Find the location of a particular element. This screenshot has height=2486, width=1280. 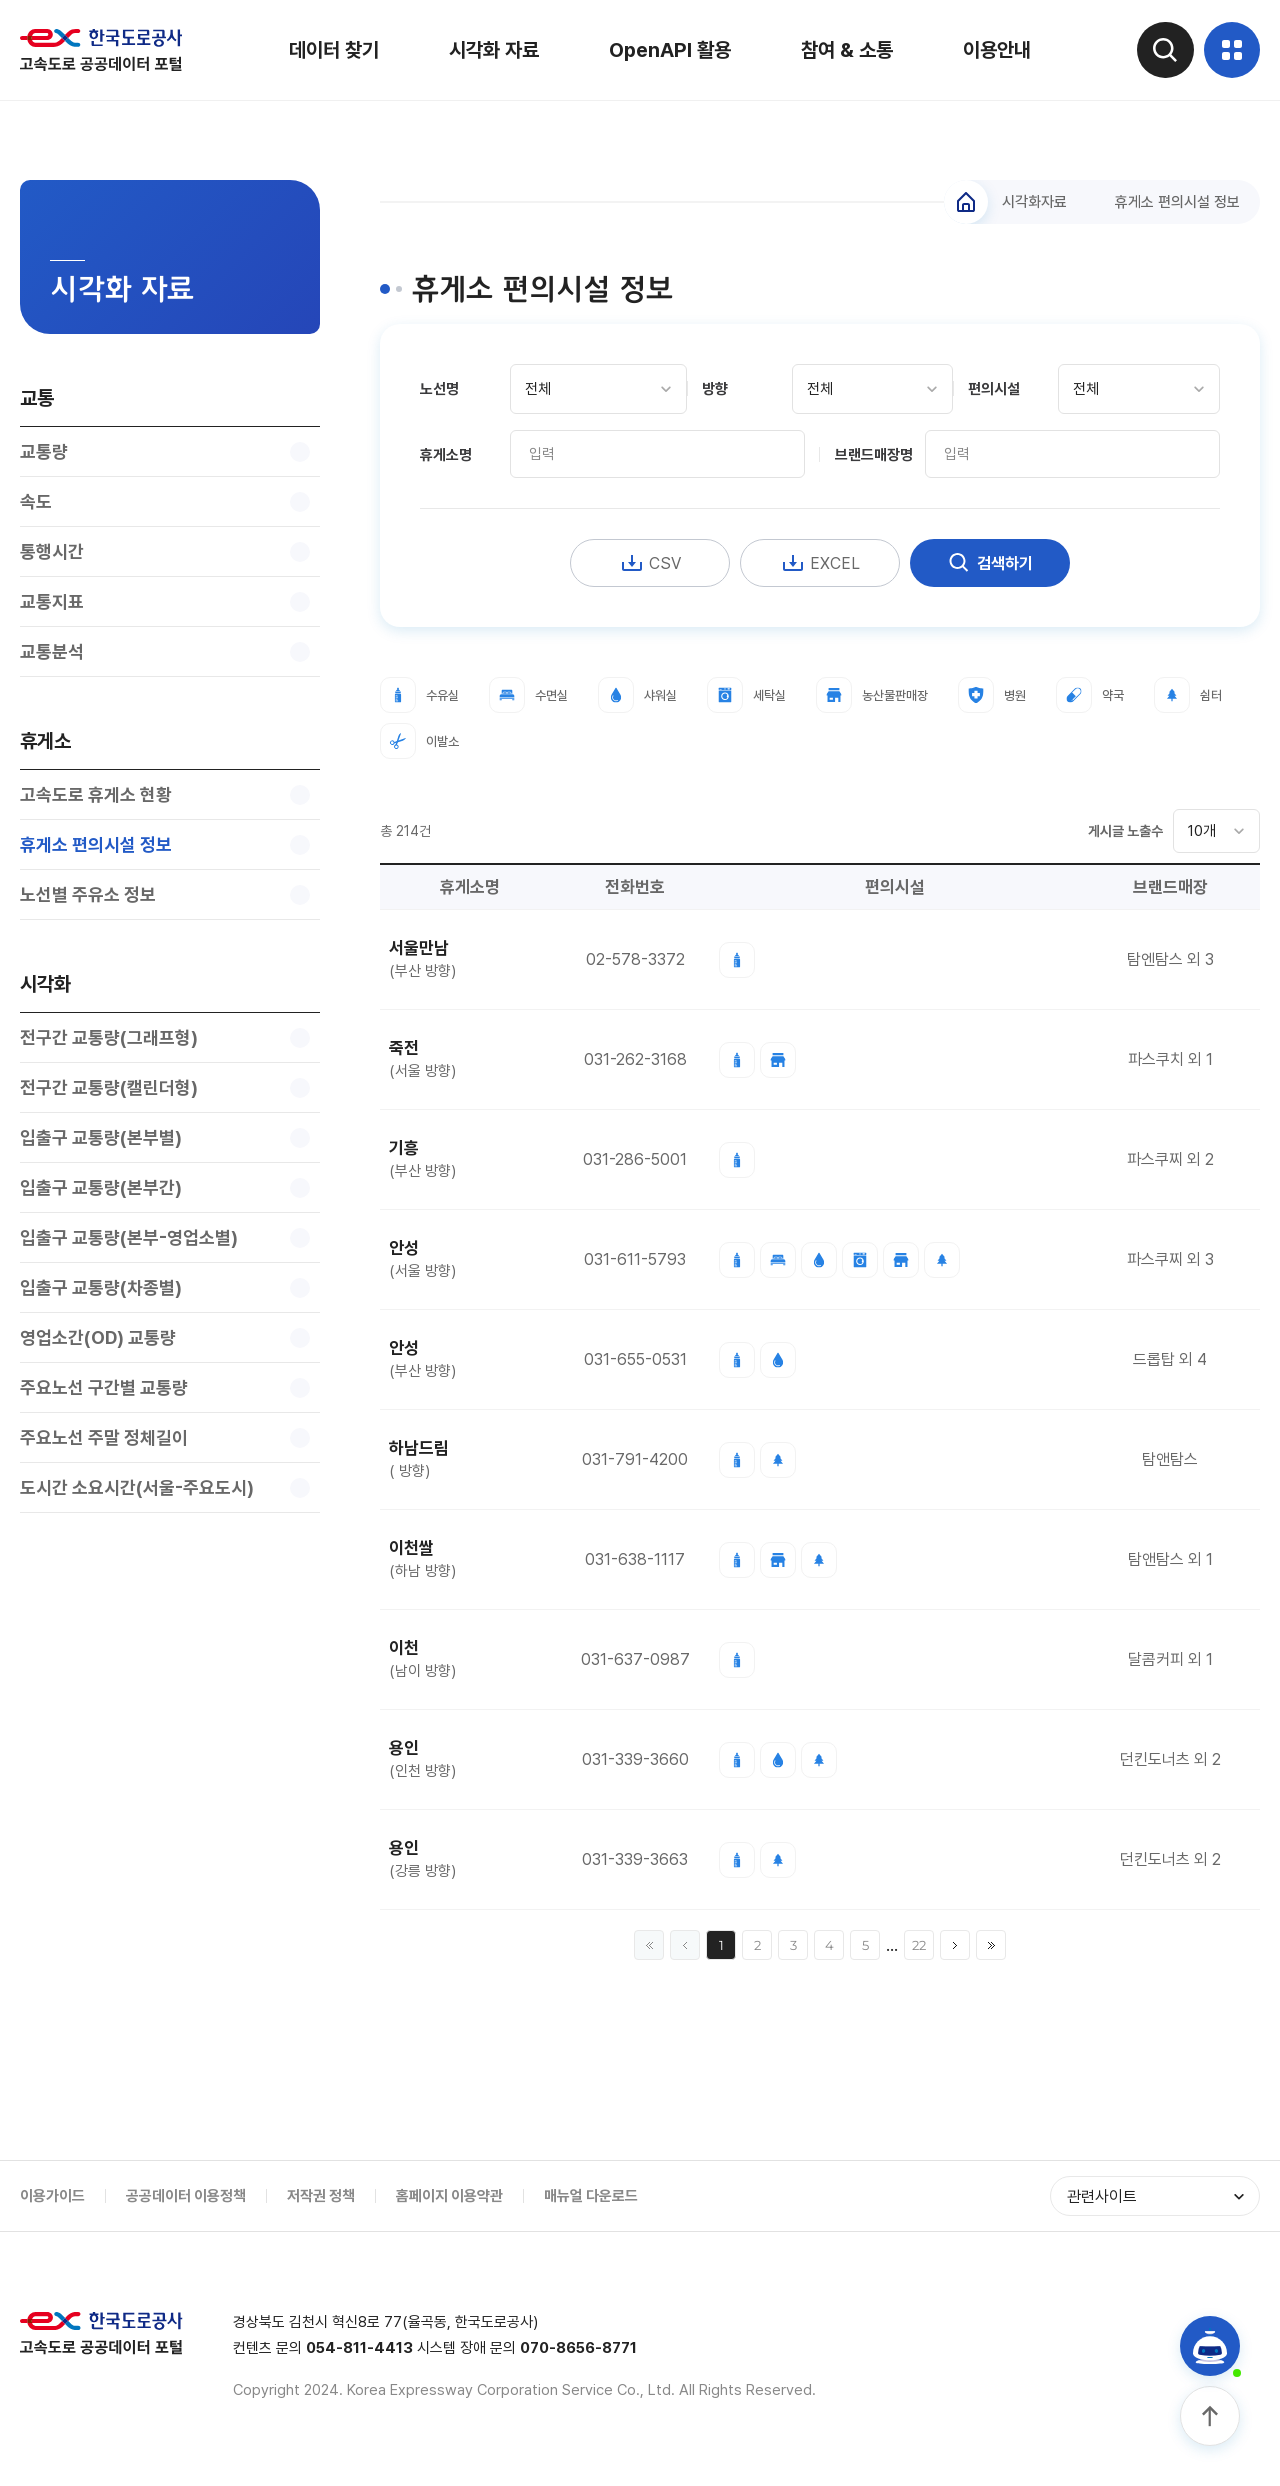

22 is located at coordinates (919, 1949).